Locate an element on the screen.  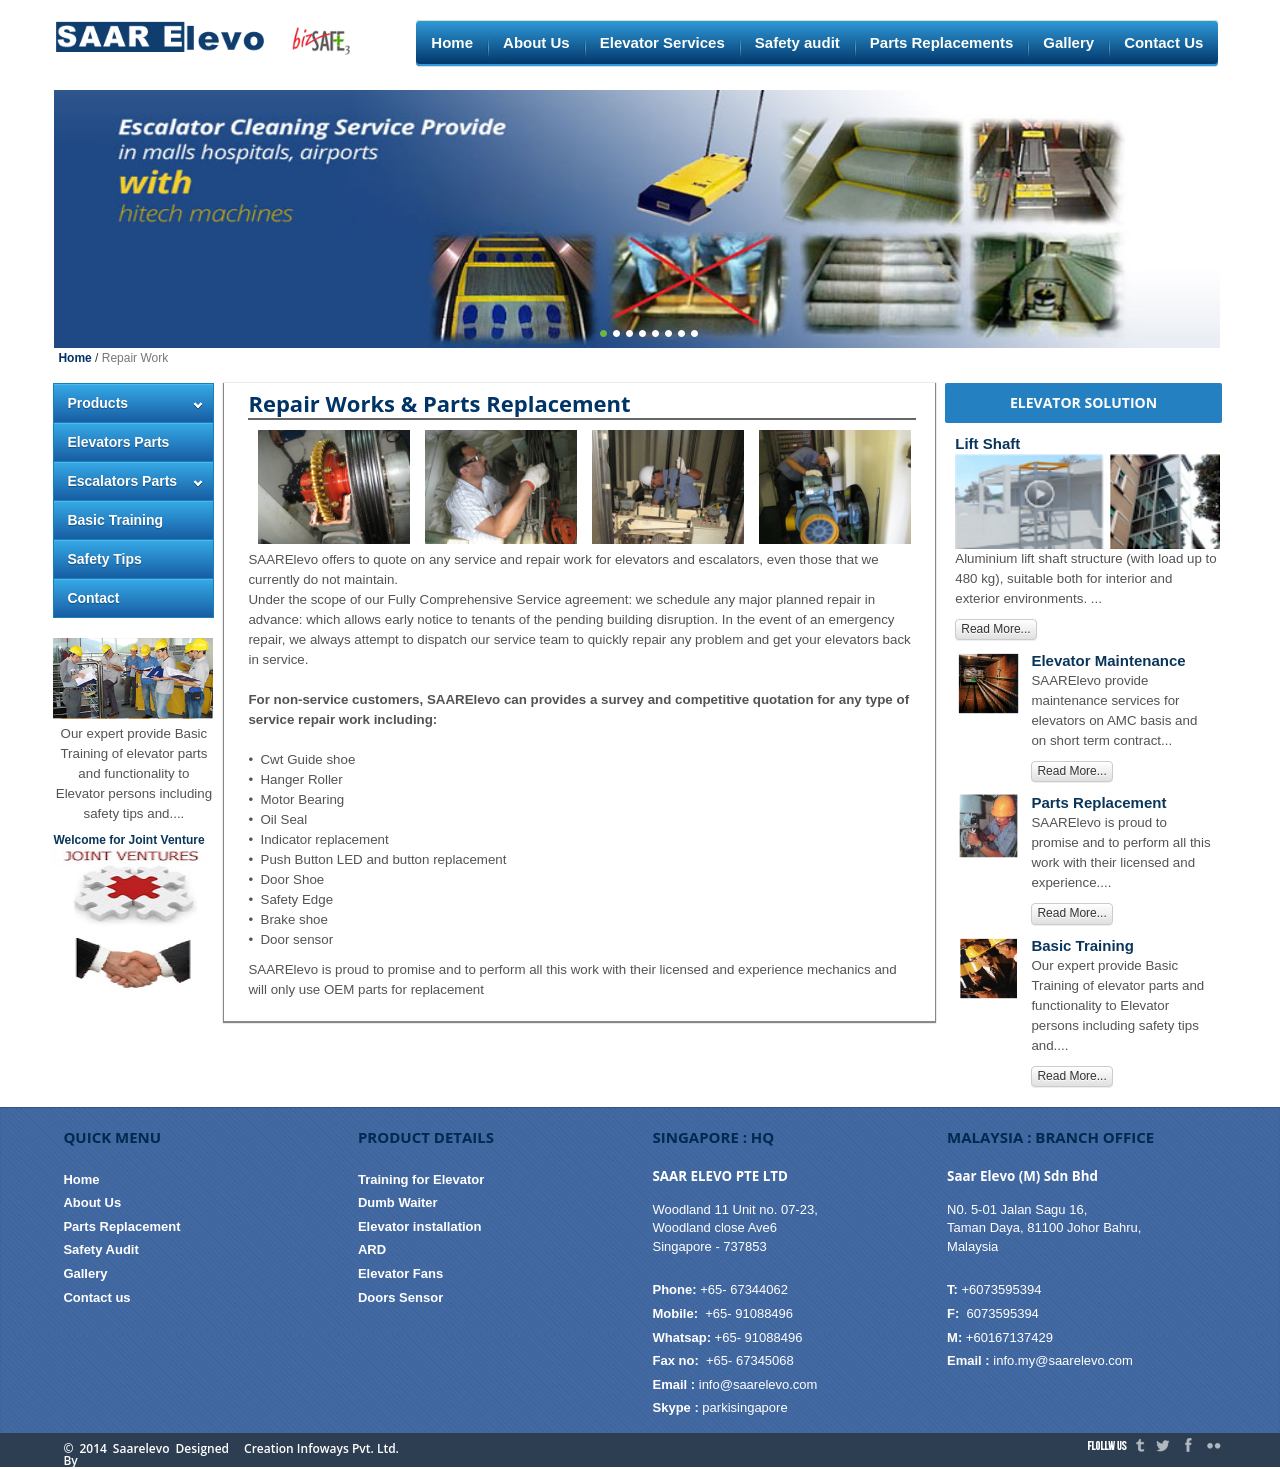
About Us is located at coordinates (536, 42).